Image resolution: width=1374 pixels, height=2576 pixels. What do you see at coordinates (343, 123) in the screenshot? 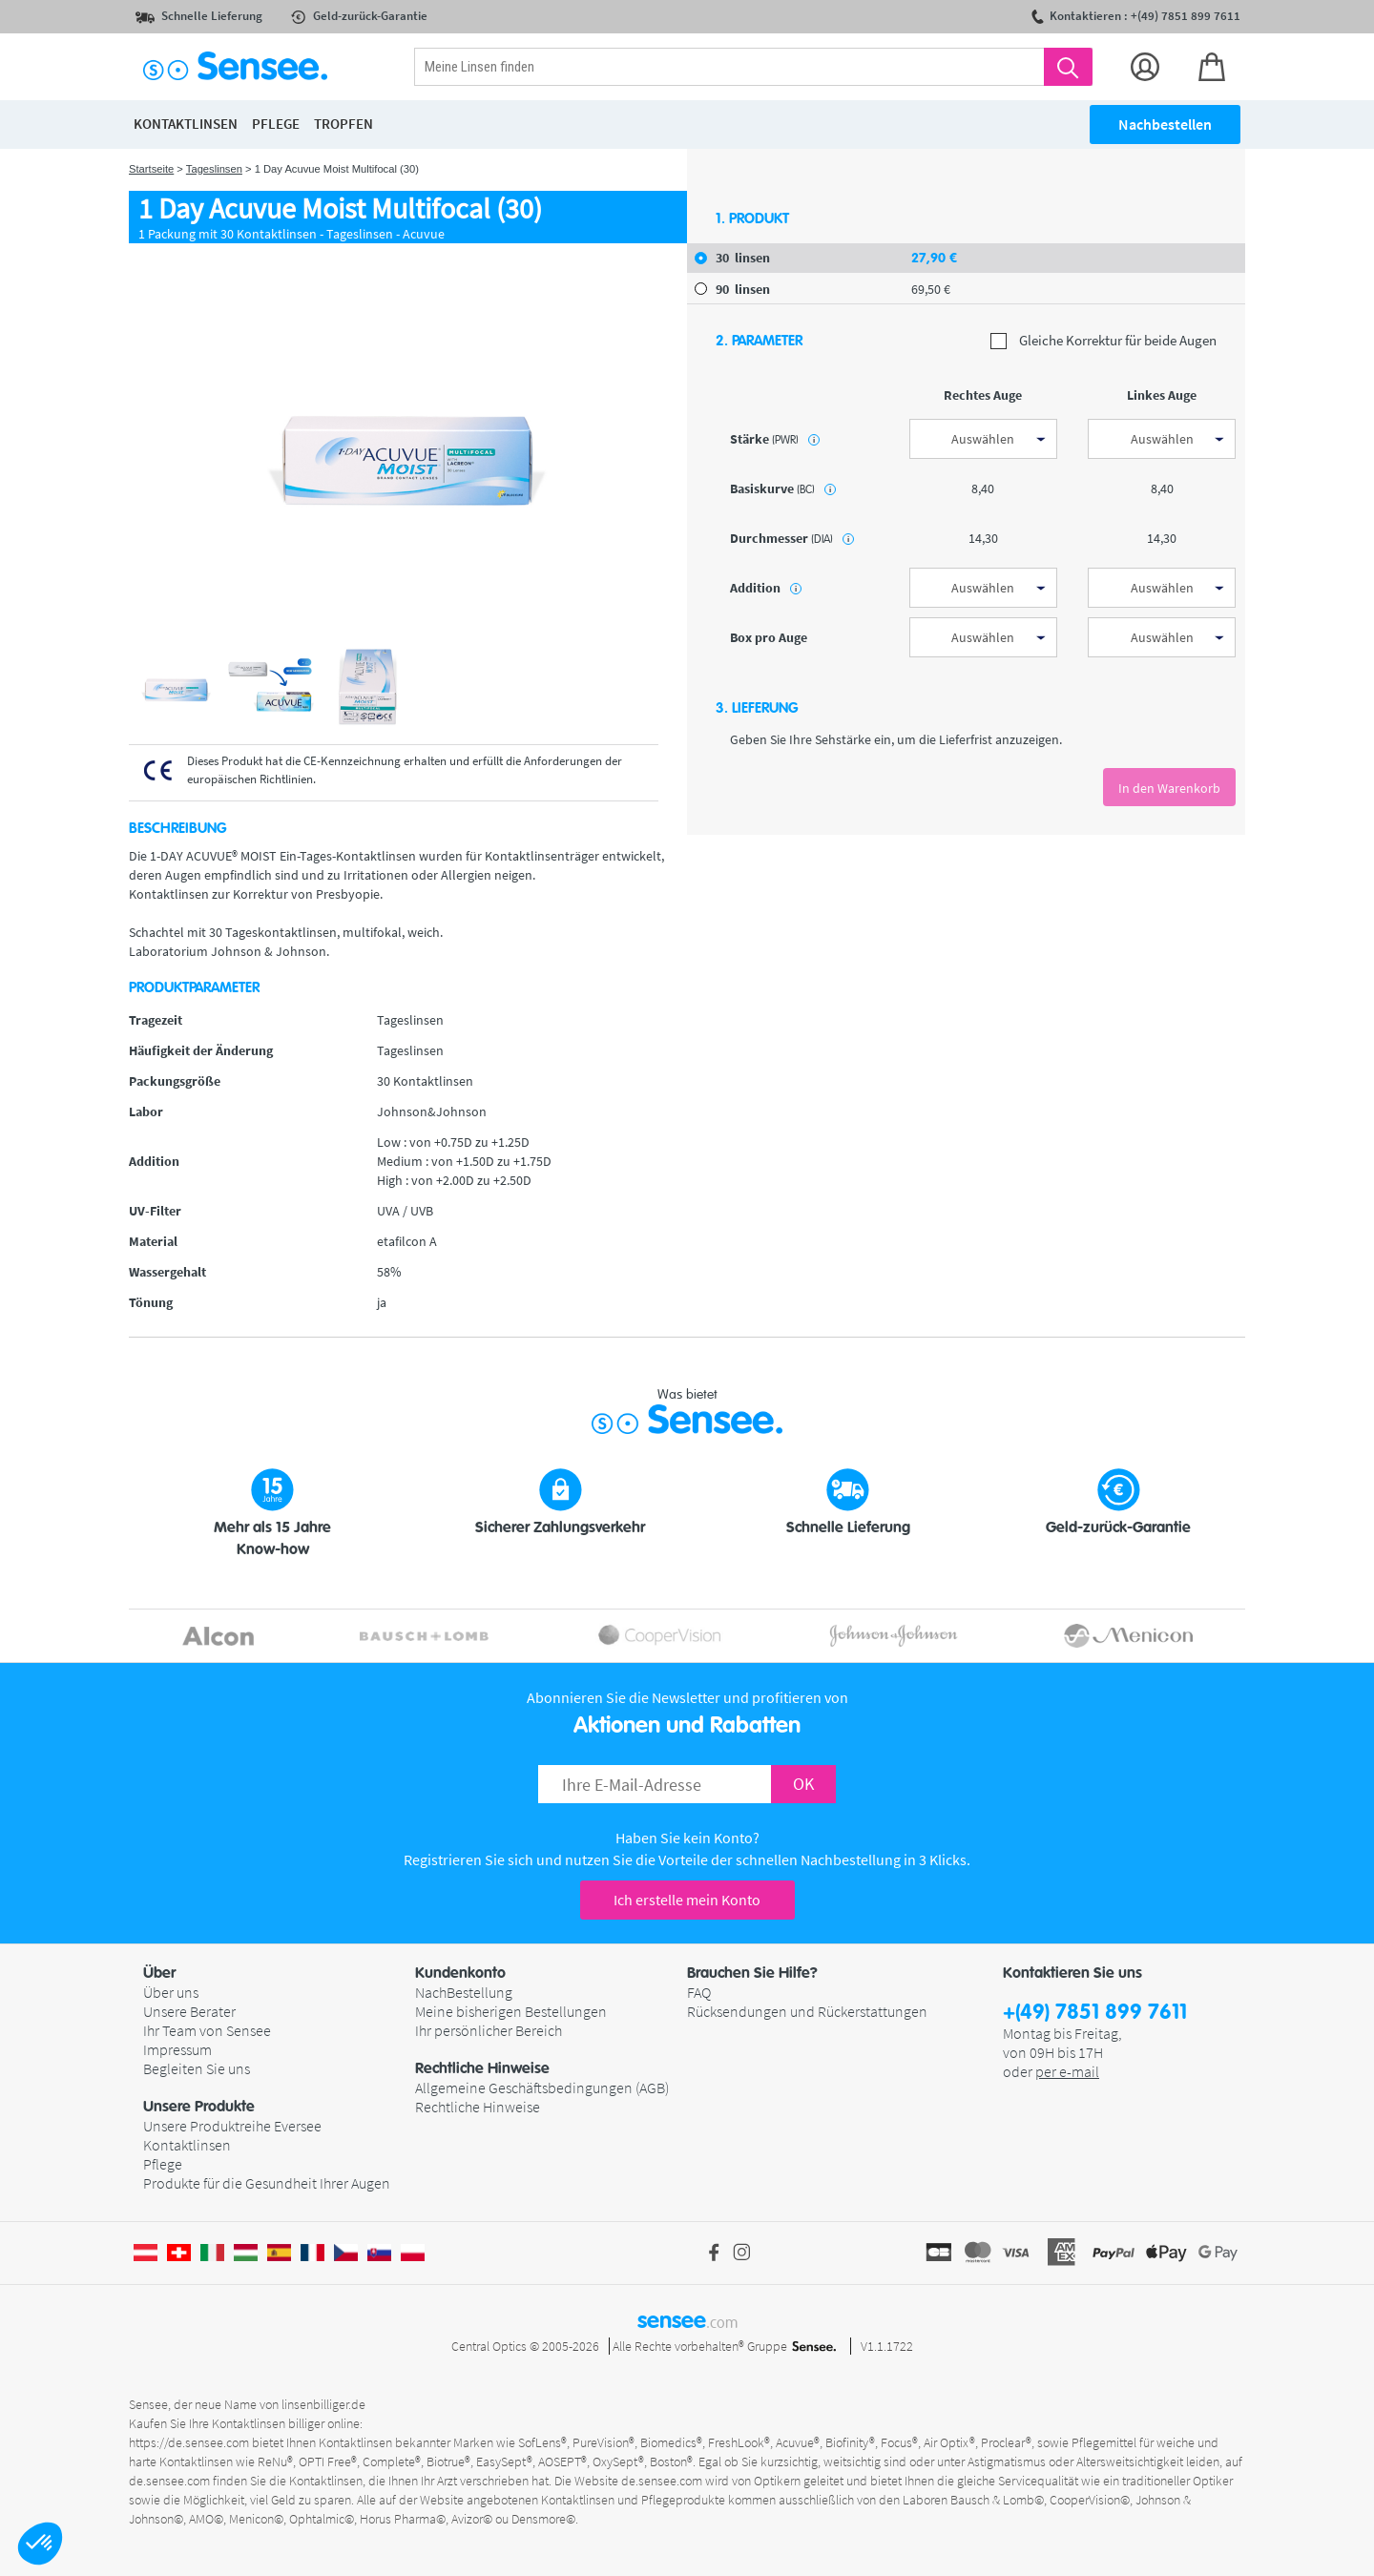
I see `Tropfen` at bounding box center [343, 123].